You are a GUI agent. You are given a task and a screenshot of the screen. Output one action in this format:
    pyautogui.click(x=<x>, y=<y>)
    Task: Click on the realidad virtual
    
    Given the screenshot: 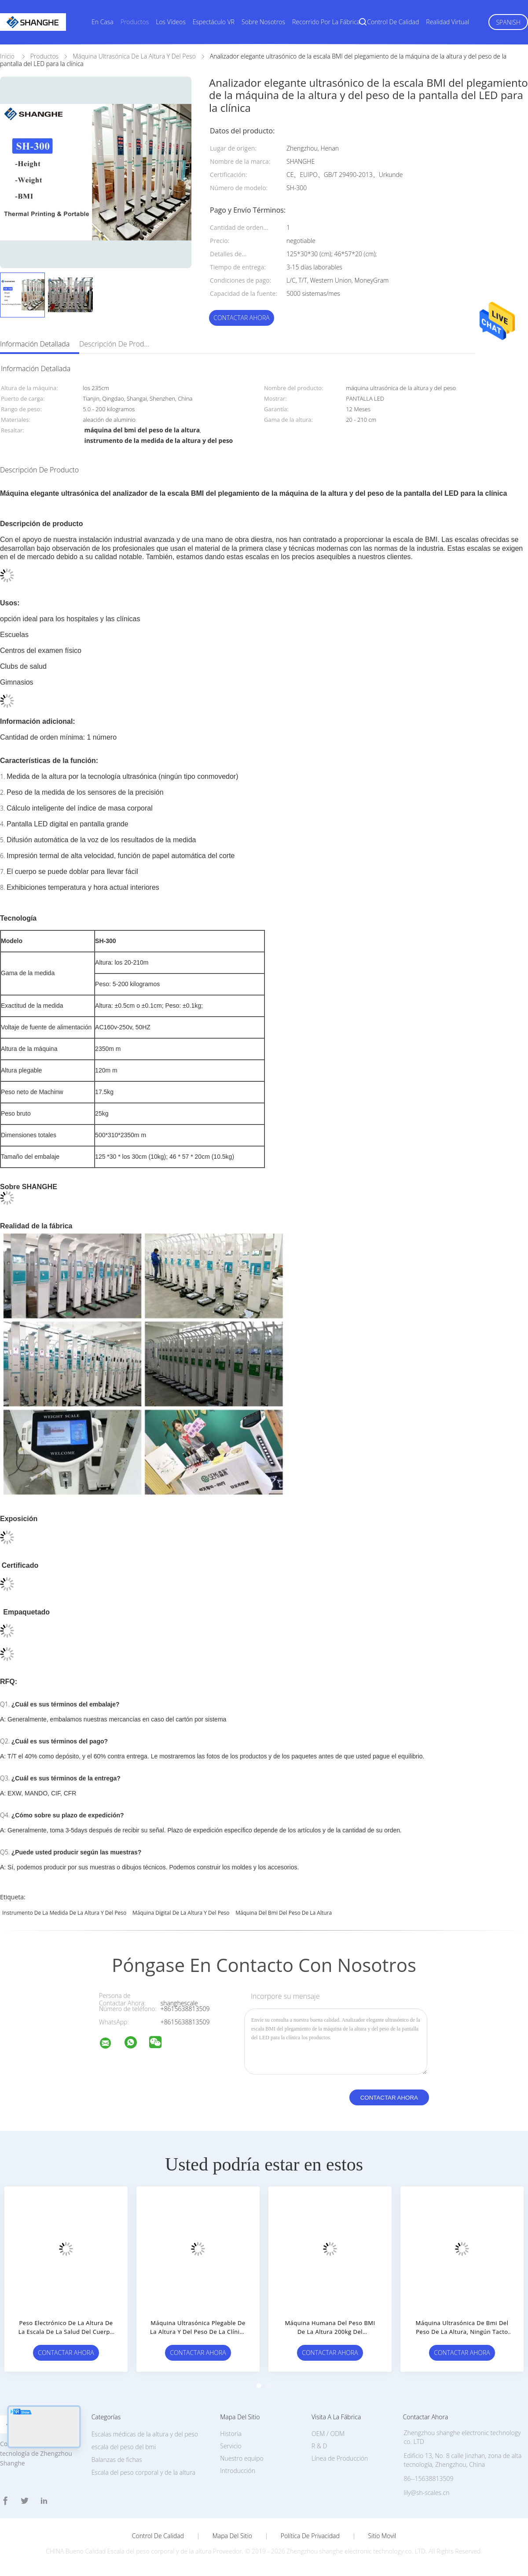 What is the action you would take?
    pyautogui.click(x=447, y=22)
    